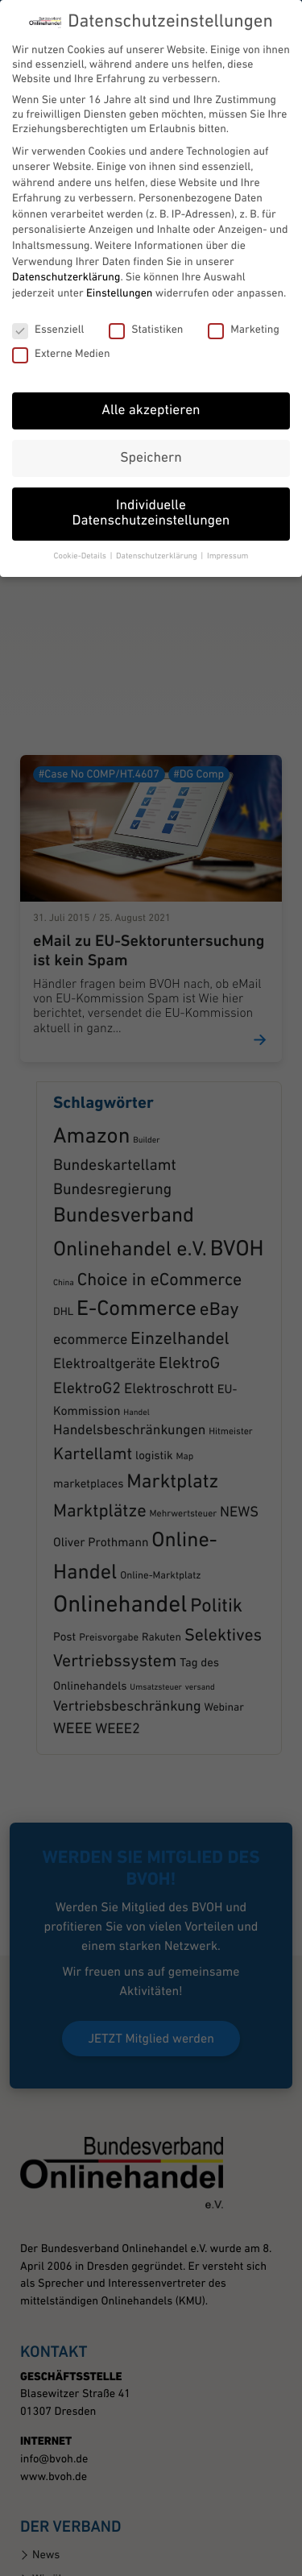 The height and width of the screenshot is (2576, 302). Describe the element at coordinates (81, 517) in the screenshot. I see `Cookie-Details [button]` at that location.